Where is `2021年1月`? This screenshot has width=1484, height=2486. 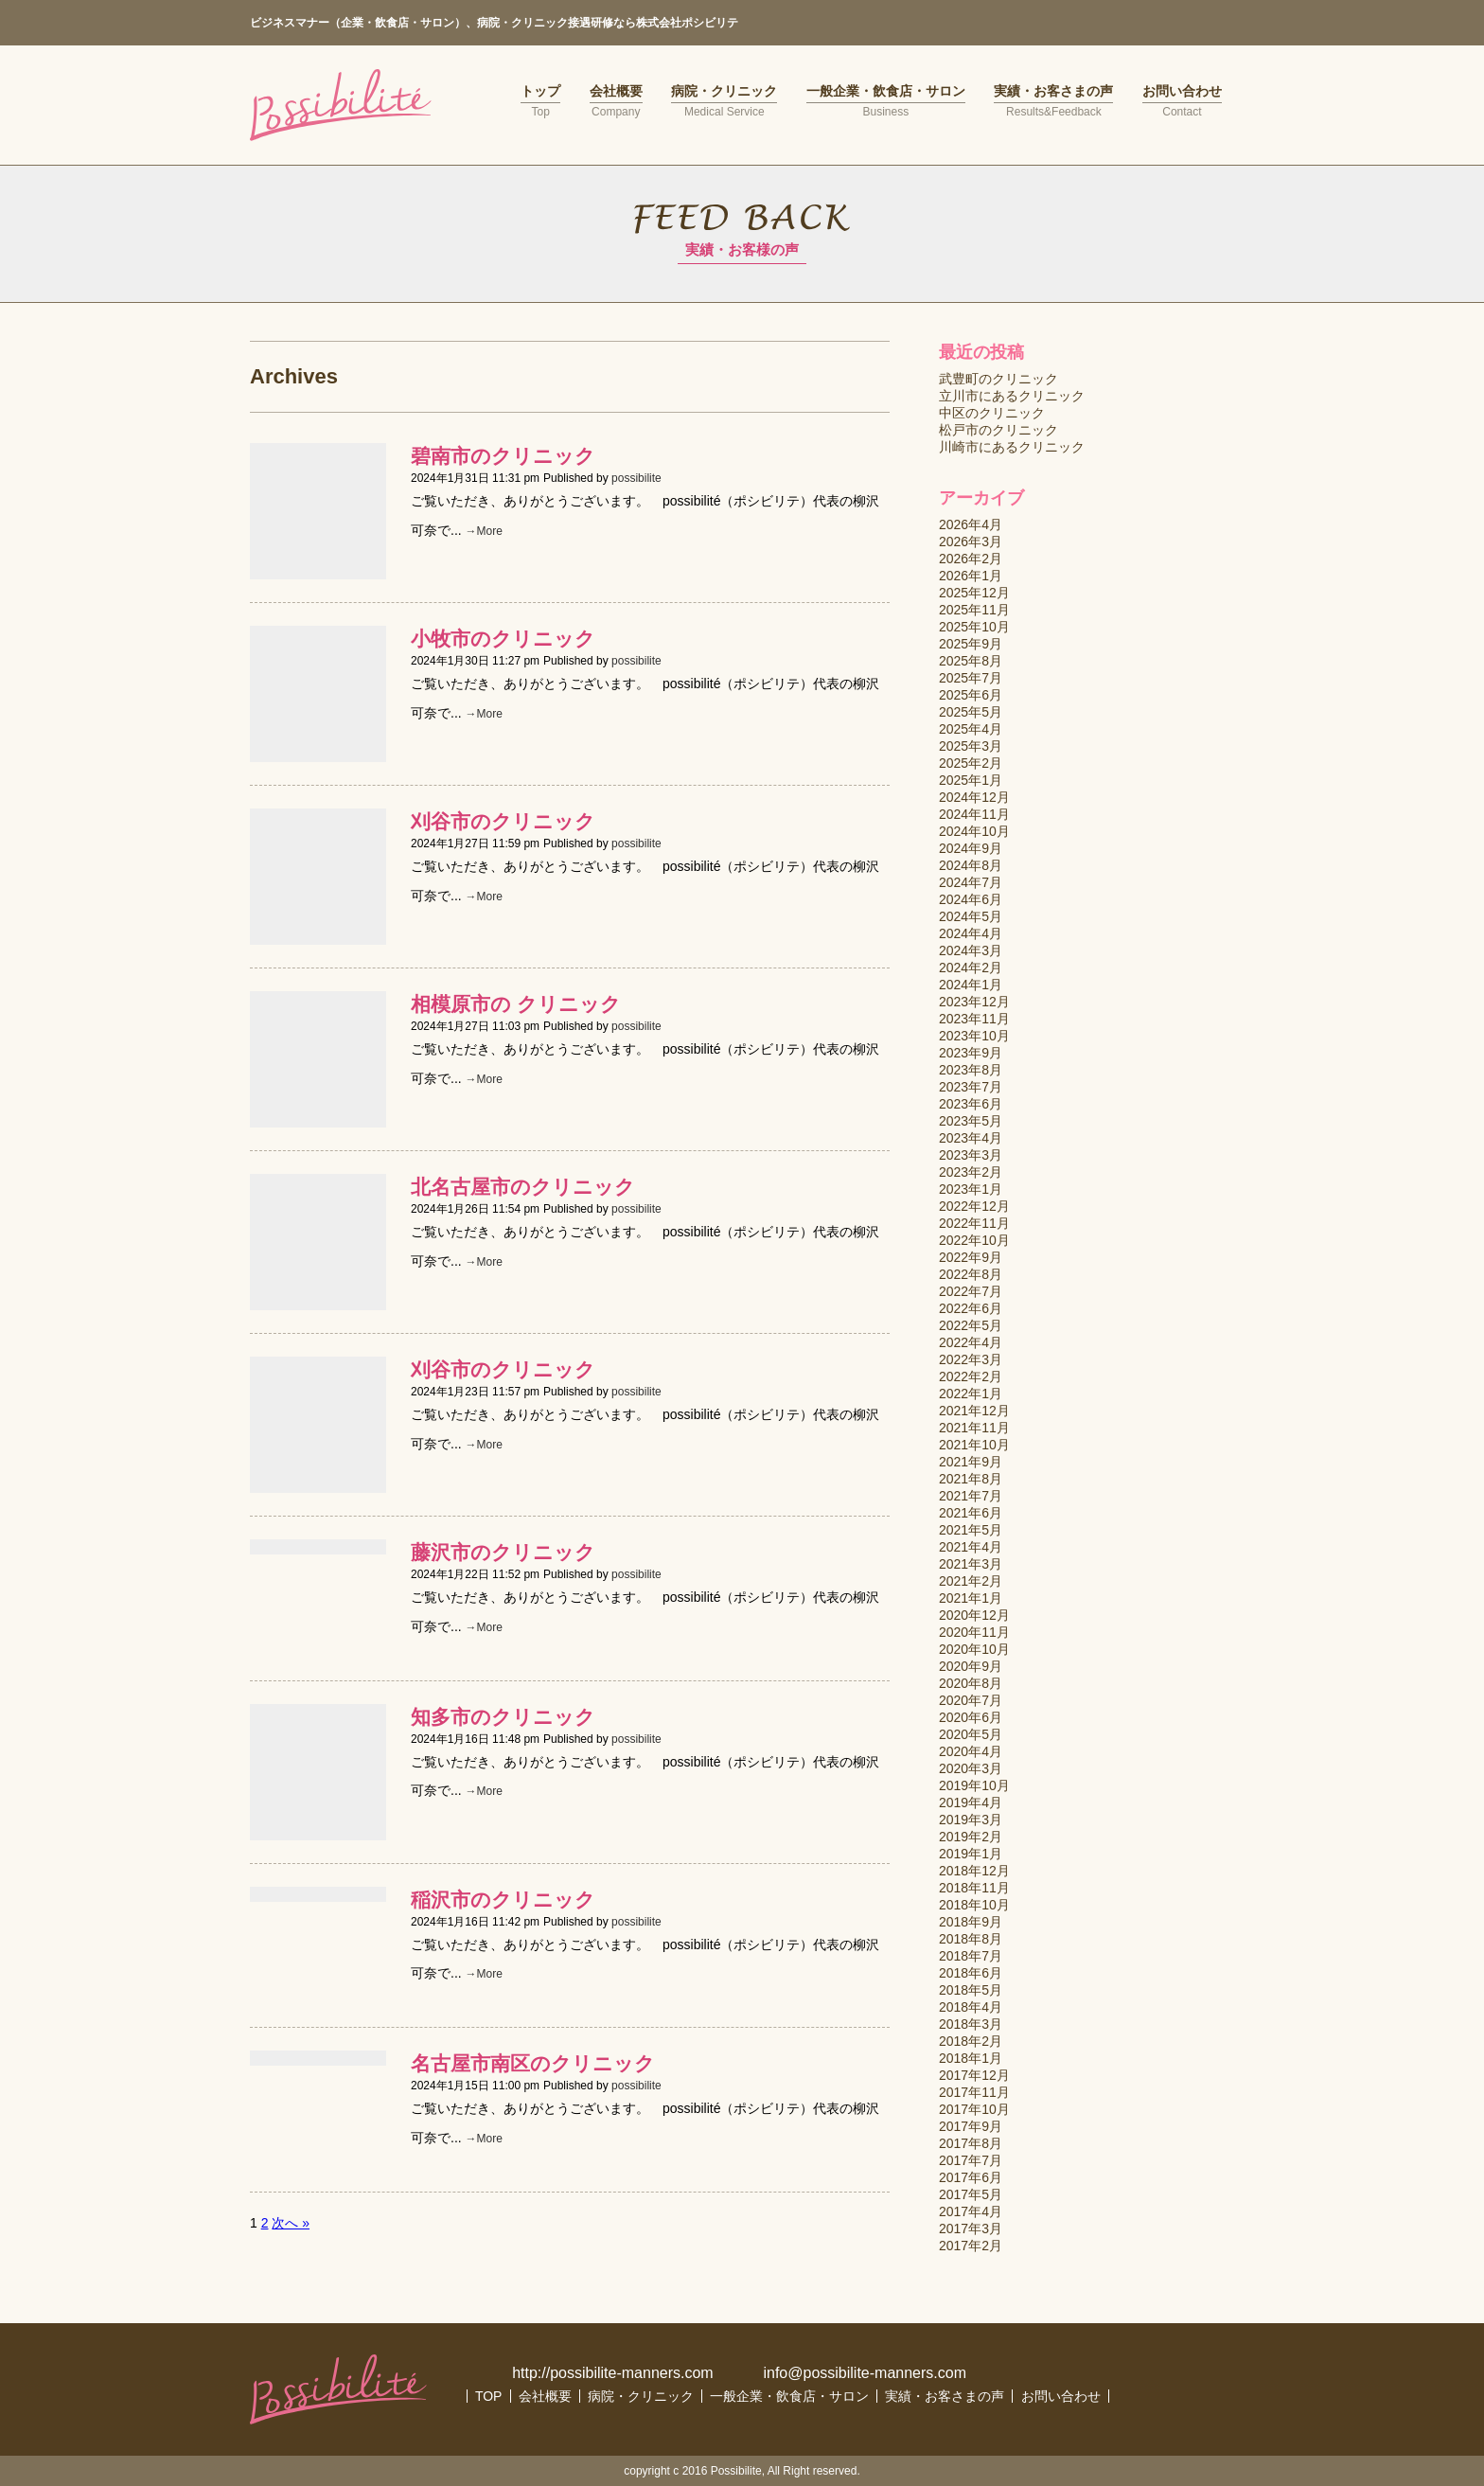 2021年1月 is located at coordinates (970, 1598).